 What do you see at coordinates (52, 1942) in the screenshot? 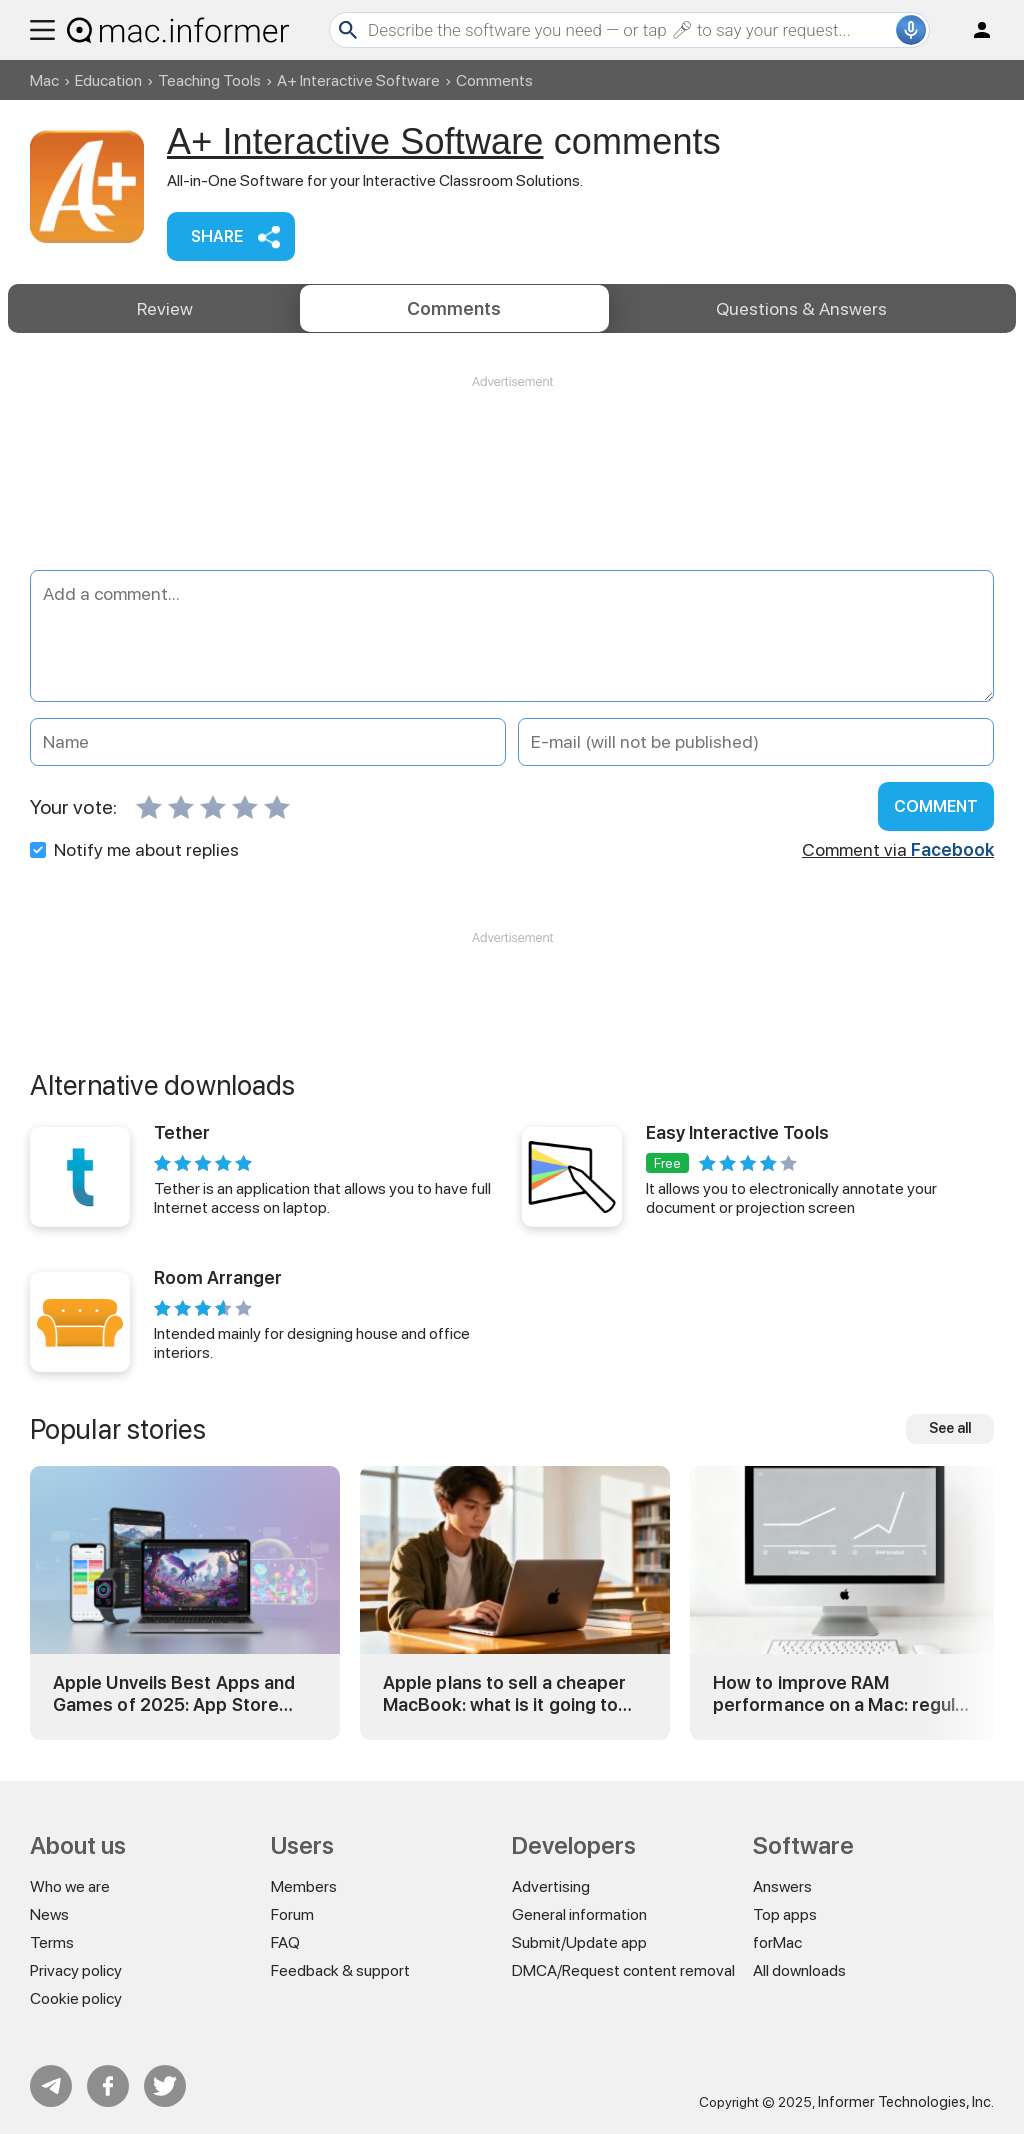
I see `Terms` at bounding box center [52, 1942].